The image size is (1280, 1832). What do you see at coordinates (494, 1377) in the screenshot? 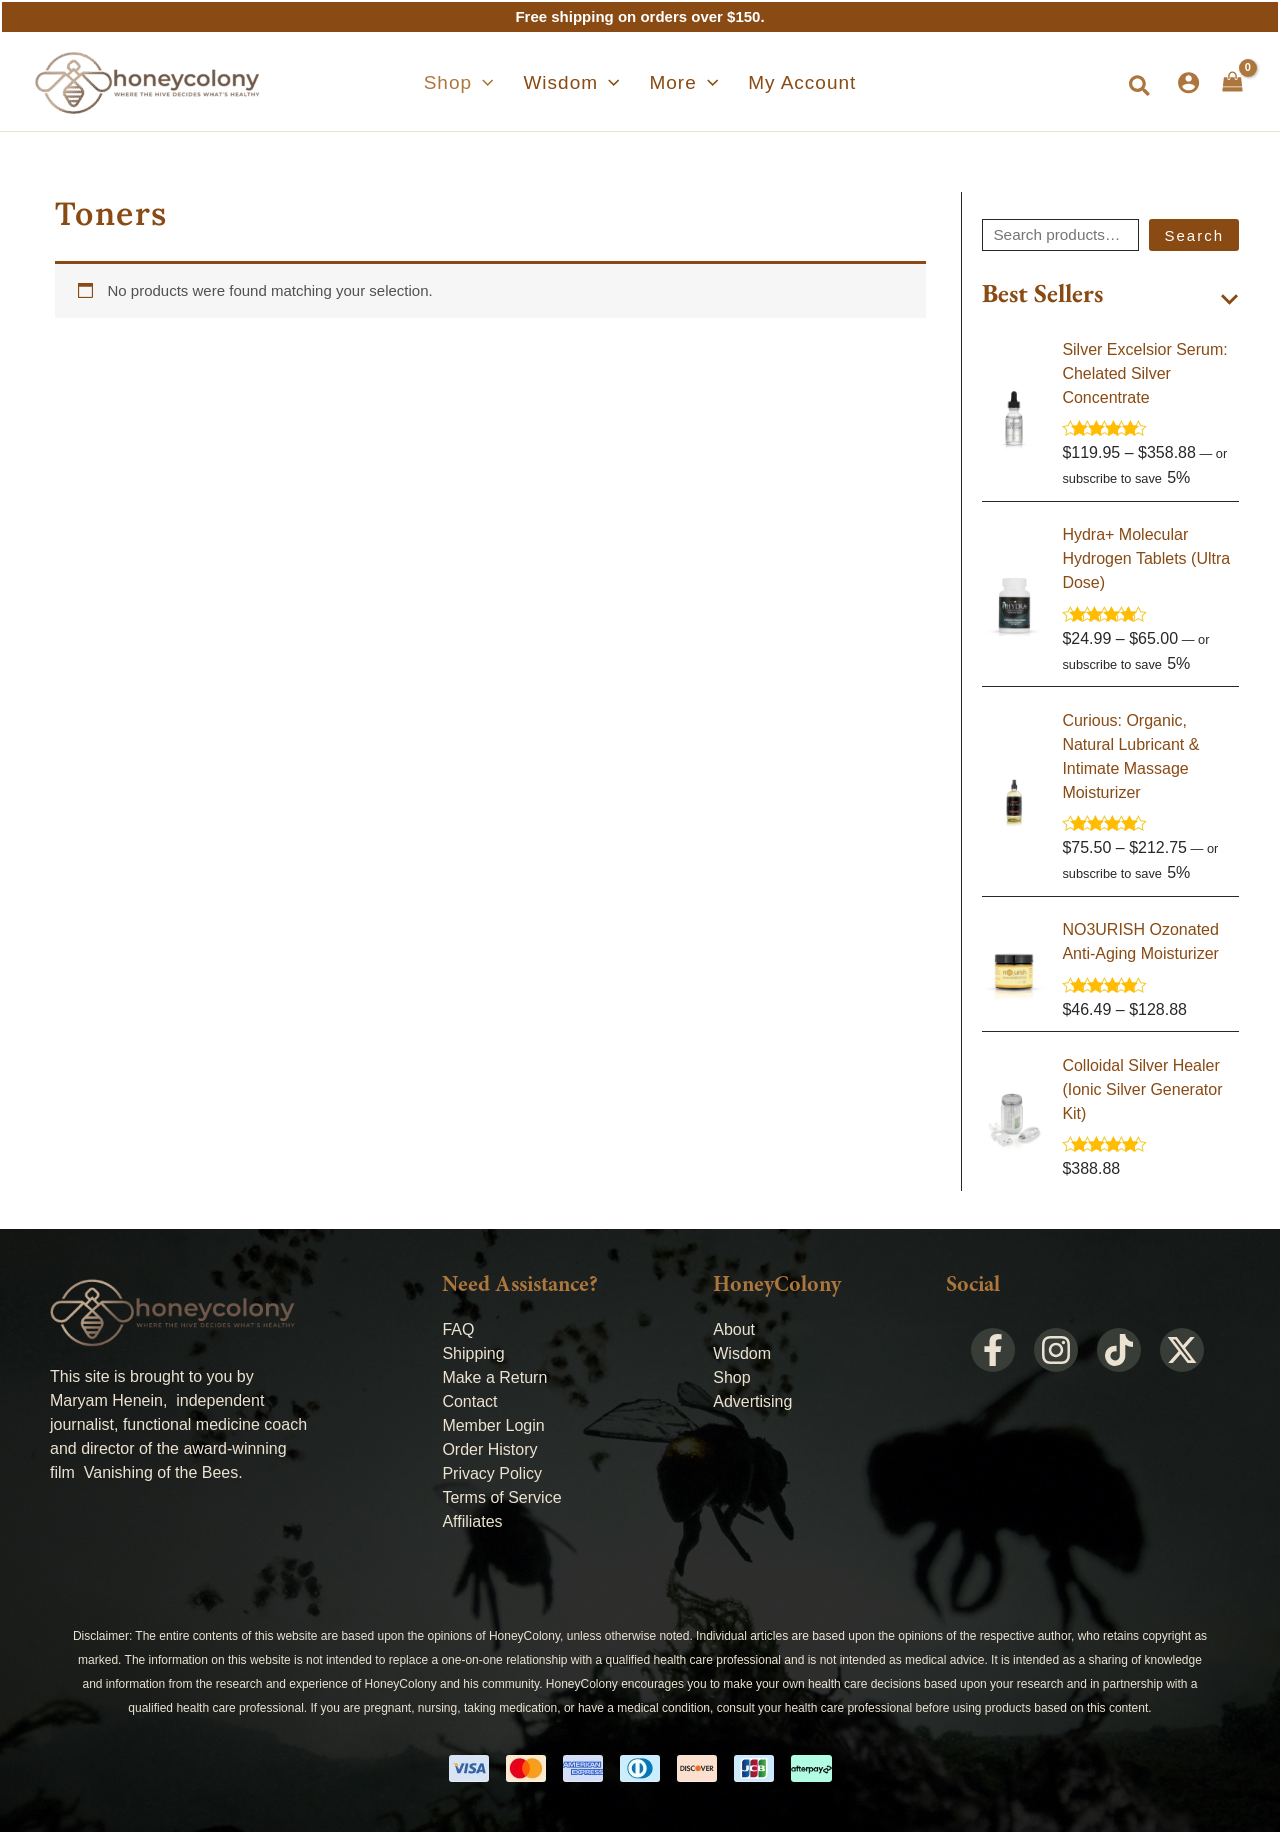
I see `Make a Return` at bounding box center [494, 1377].